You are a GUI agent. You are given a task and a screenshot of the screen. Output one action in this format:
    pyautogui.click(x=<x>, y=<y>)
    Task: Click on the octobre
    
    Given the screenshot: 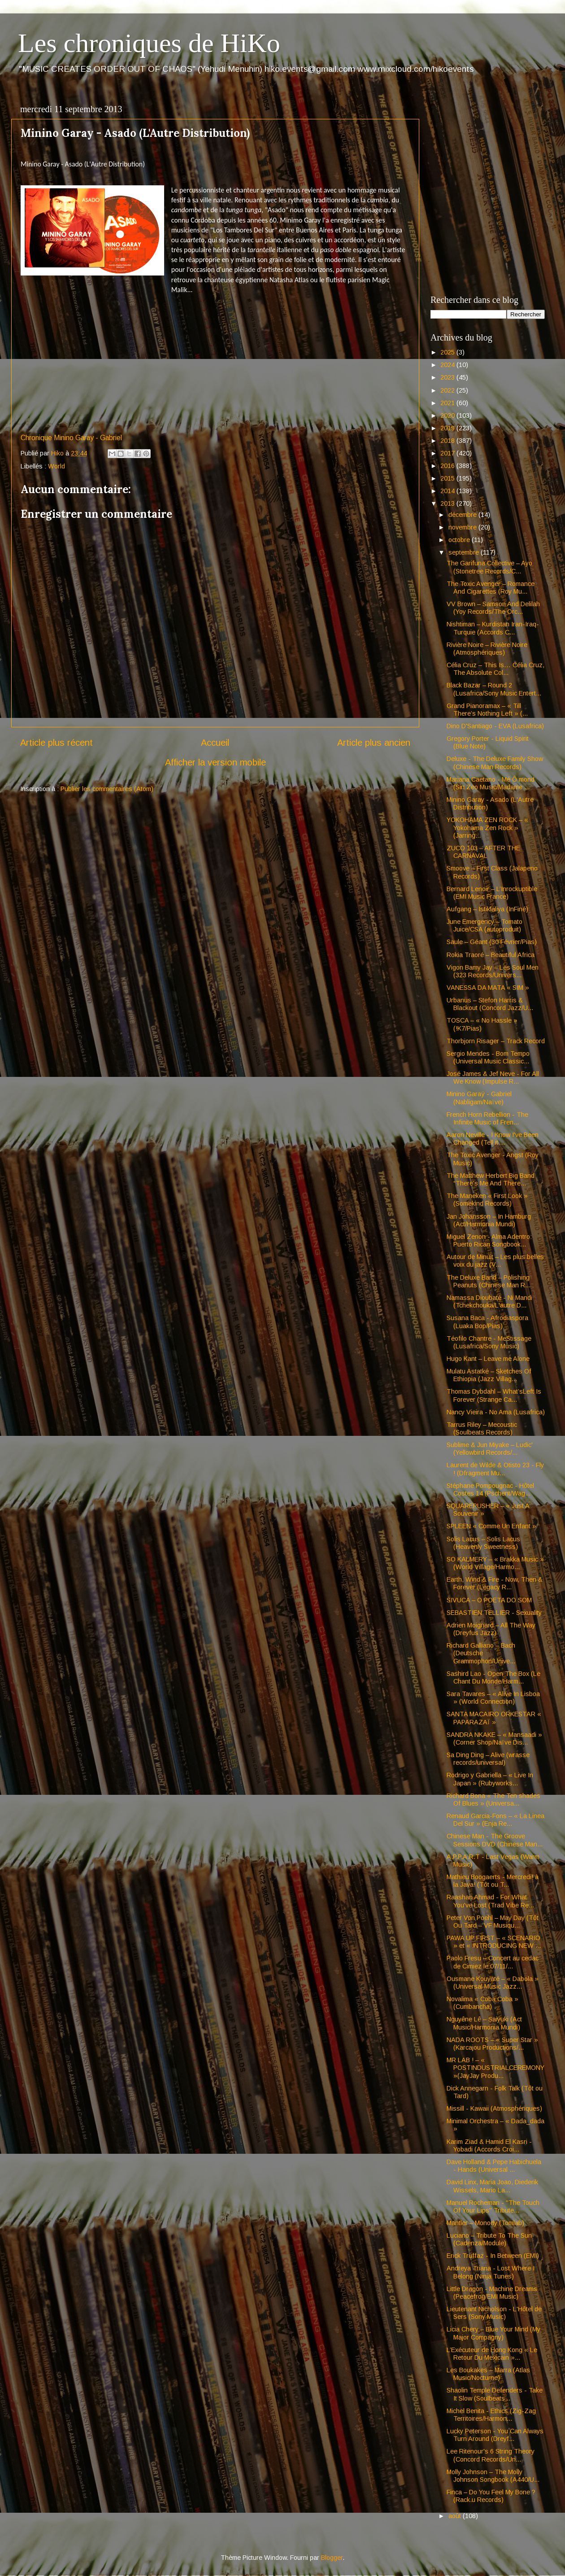 What is the action you would take?
    pyautogui.click(x=460, y=539)
    